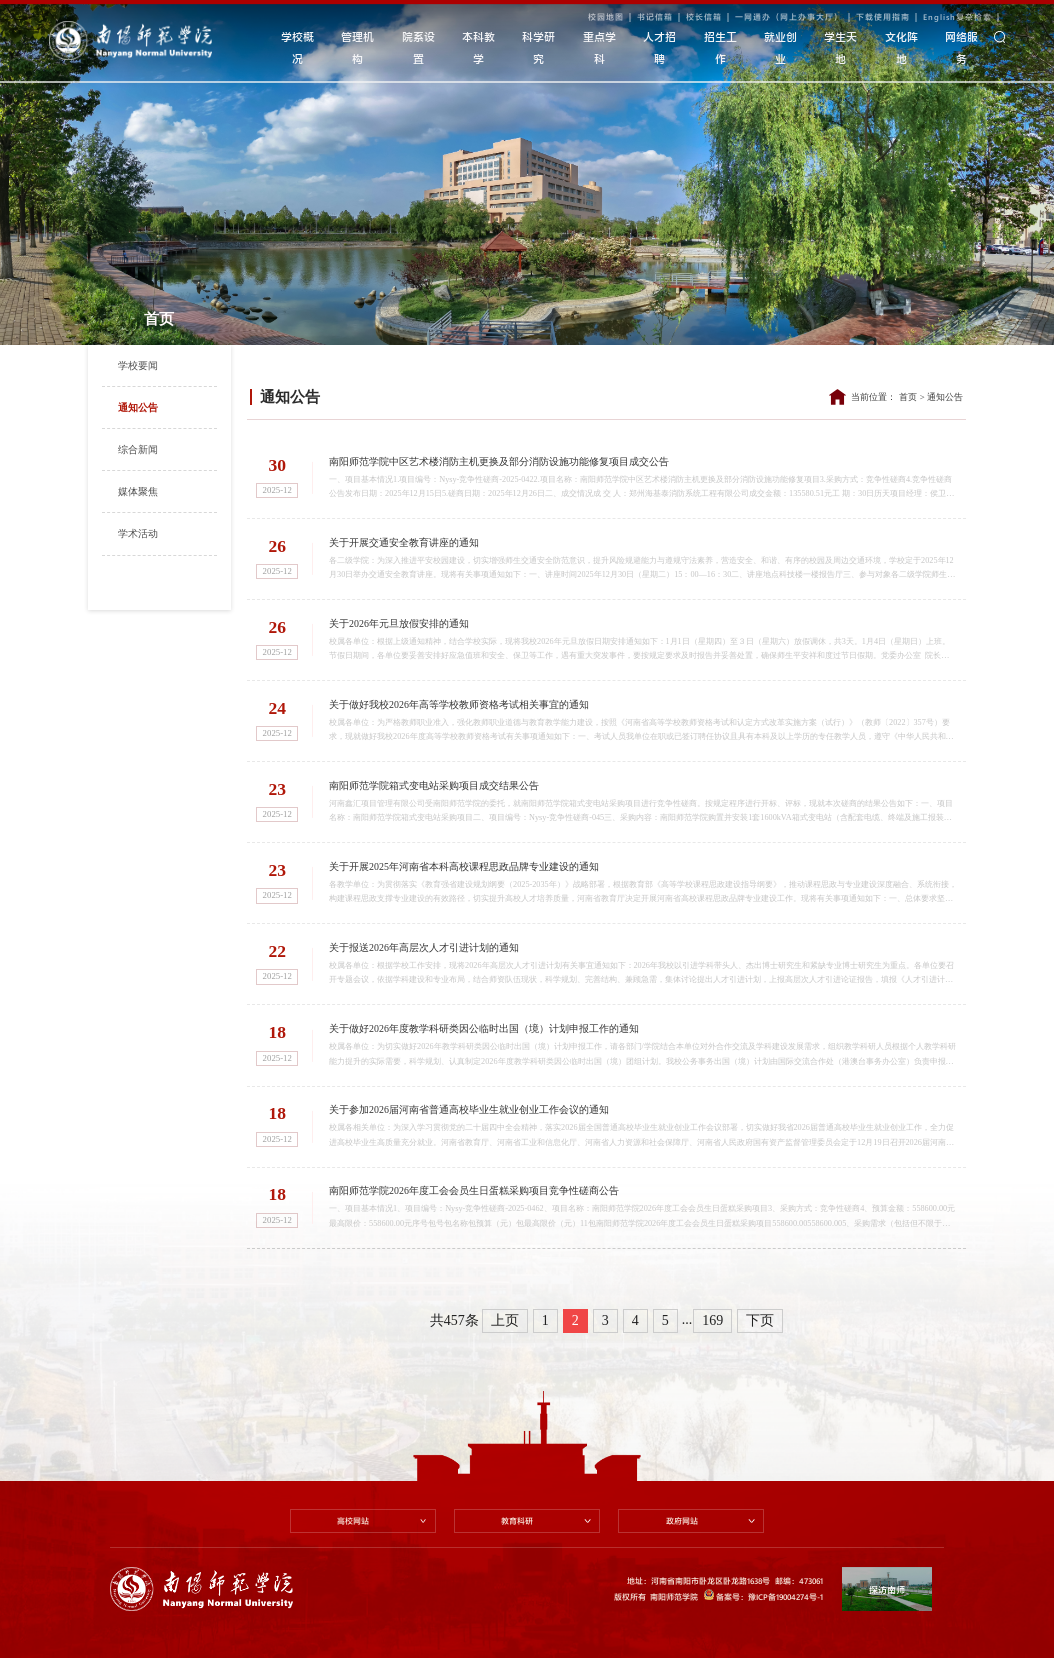  What do you see at coordinates (840, 47) in the screenshot?
I see `学生天地` at bounding box center [840, 47].